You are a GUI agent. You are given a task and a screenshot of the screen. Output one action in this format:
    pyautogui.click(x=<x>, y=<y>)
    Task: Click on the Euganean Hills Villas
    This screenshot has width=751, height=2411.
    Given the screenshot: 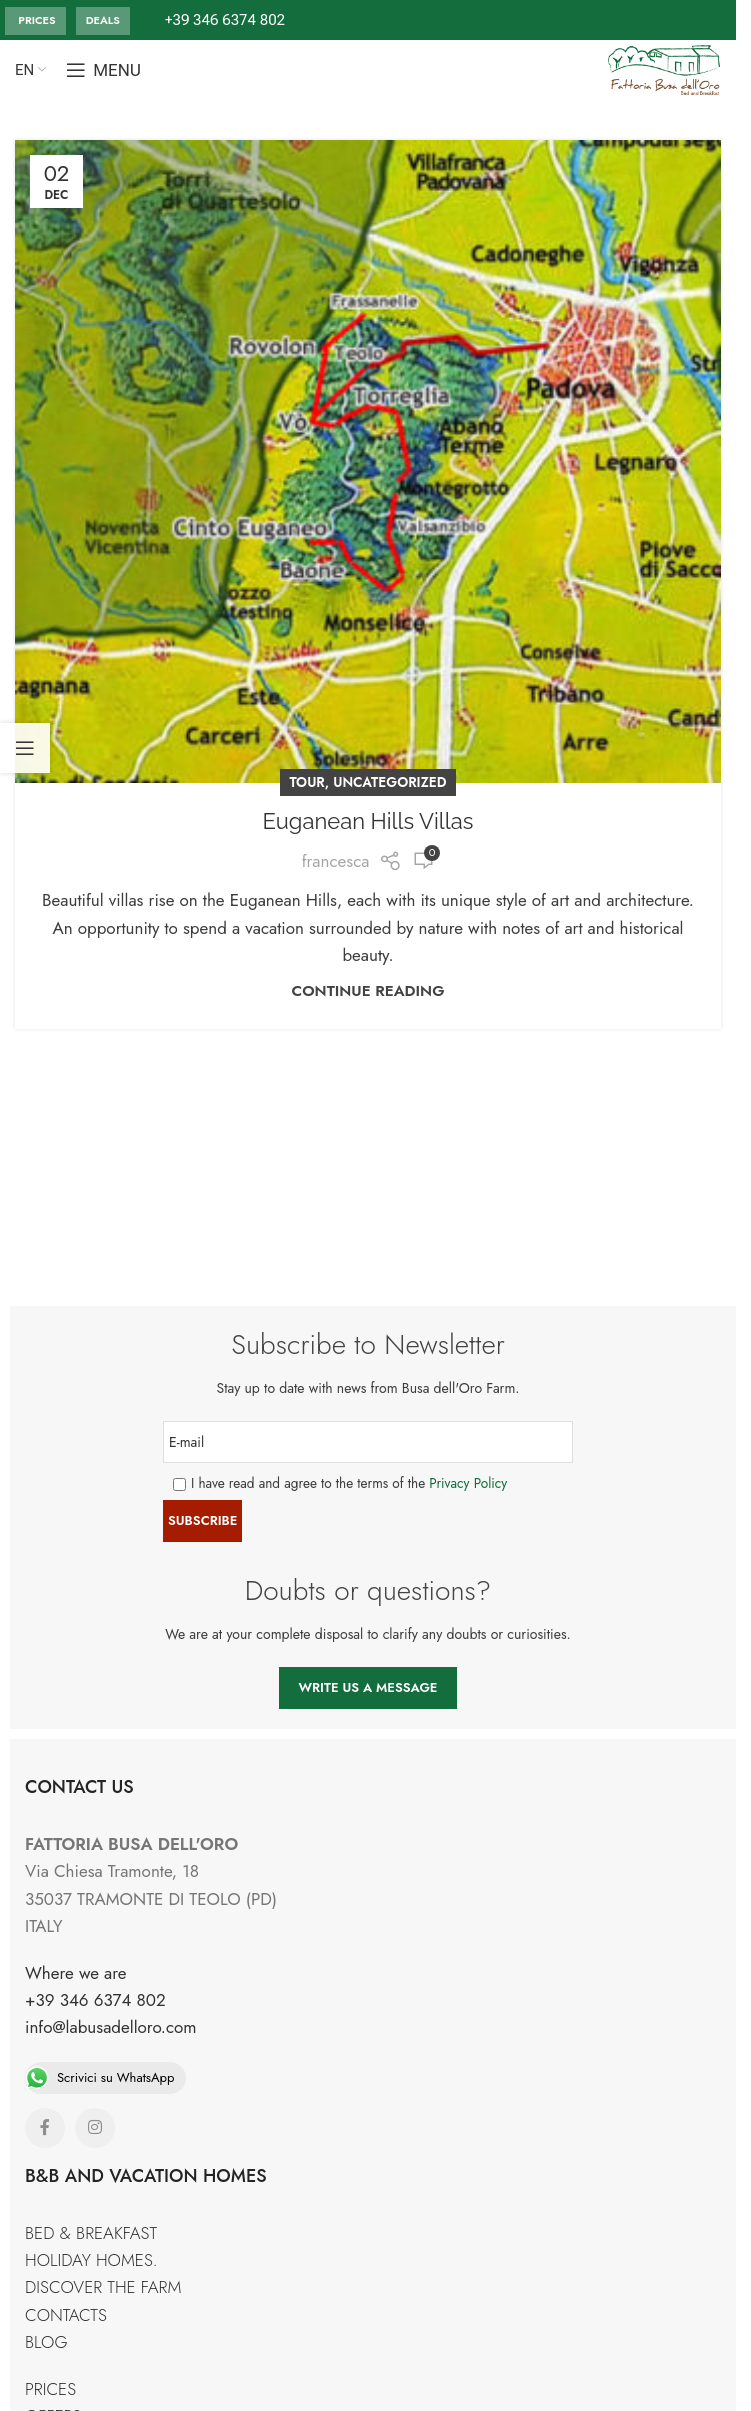 What is the action you would take?
    pyautogui.click(x=368, y=821)
    